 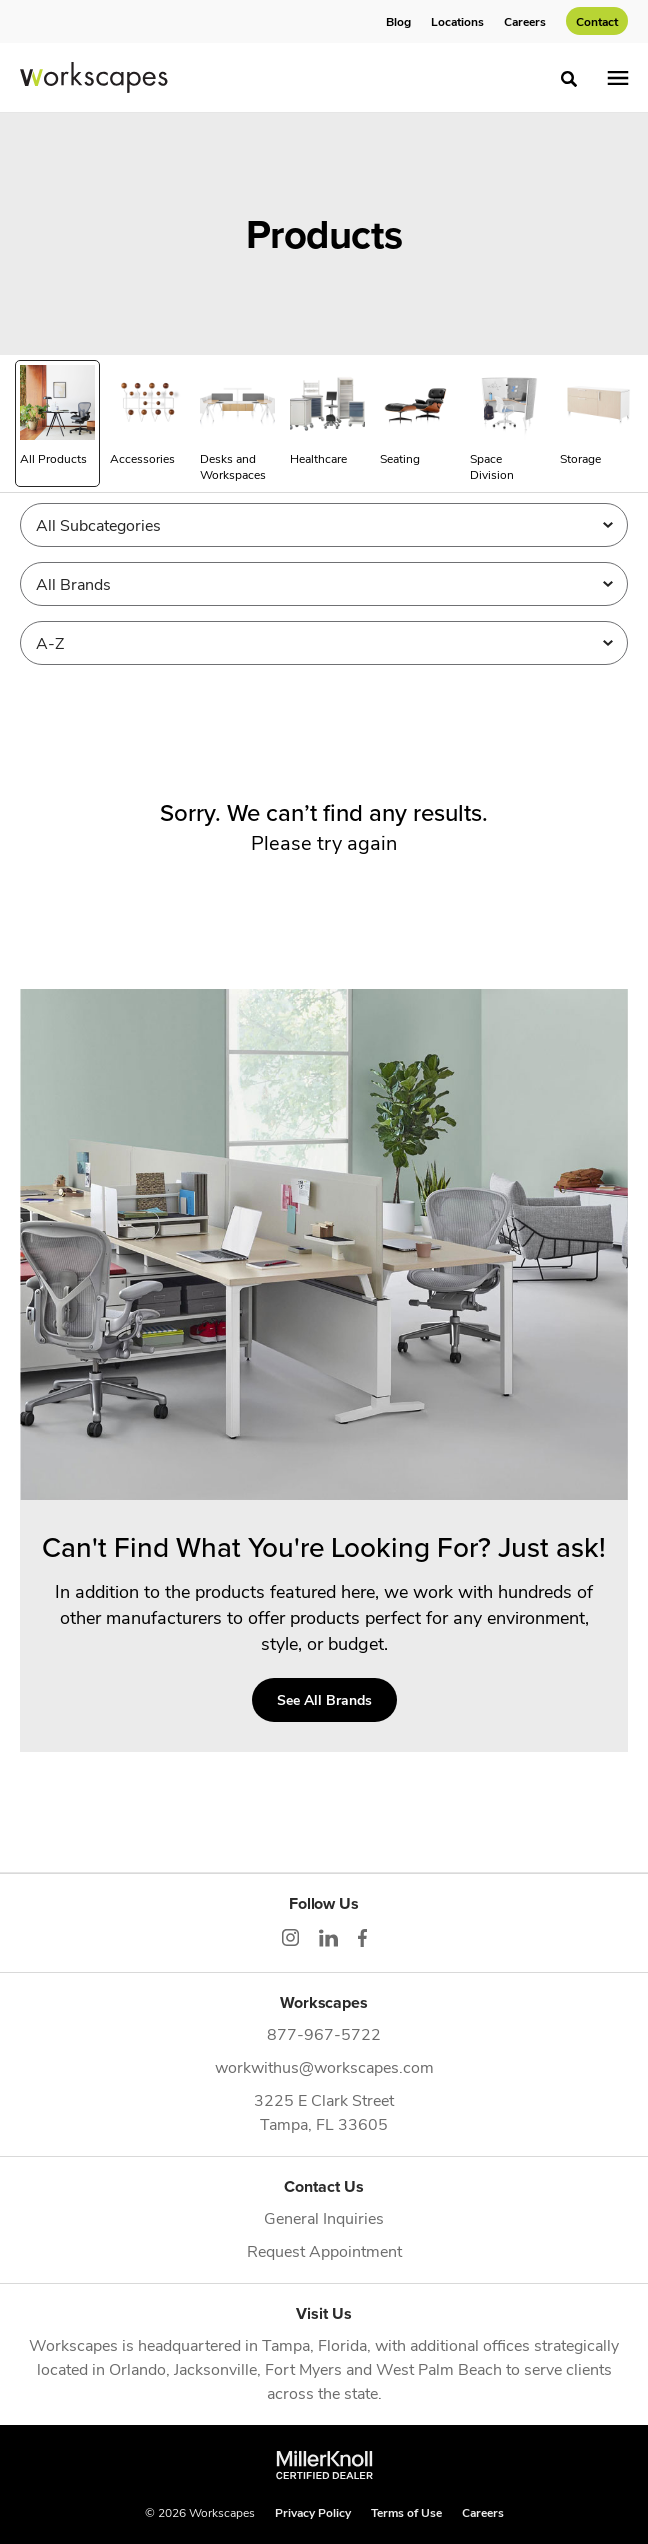 I want to click on Tampa, Florida, so click(x=314, y=2344).